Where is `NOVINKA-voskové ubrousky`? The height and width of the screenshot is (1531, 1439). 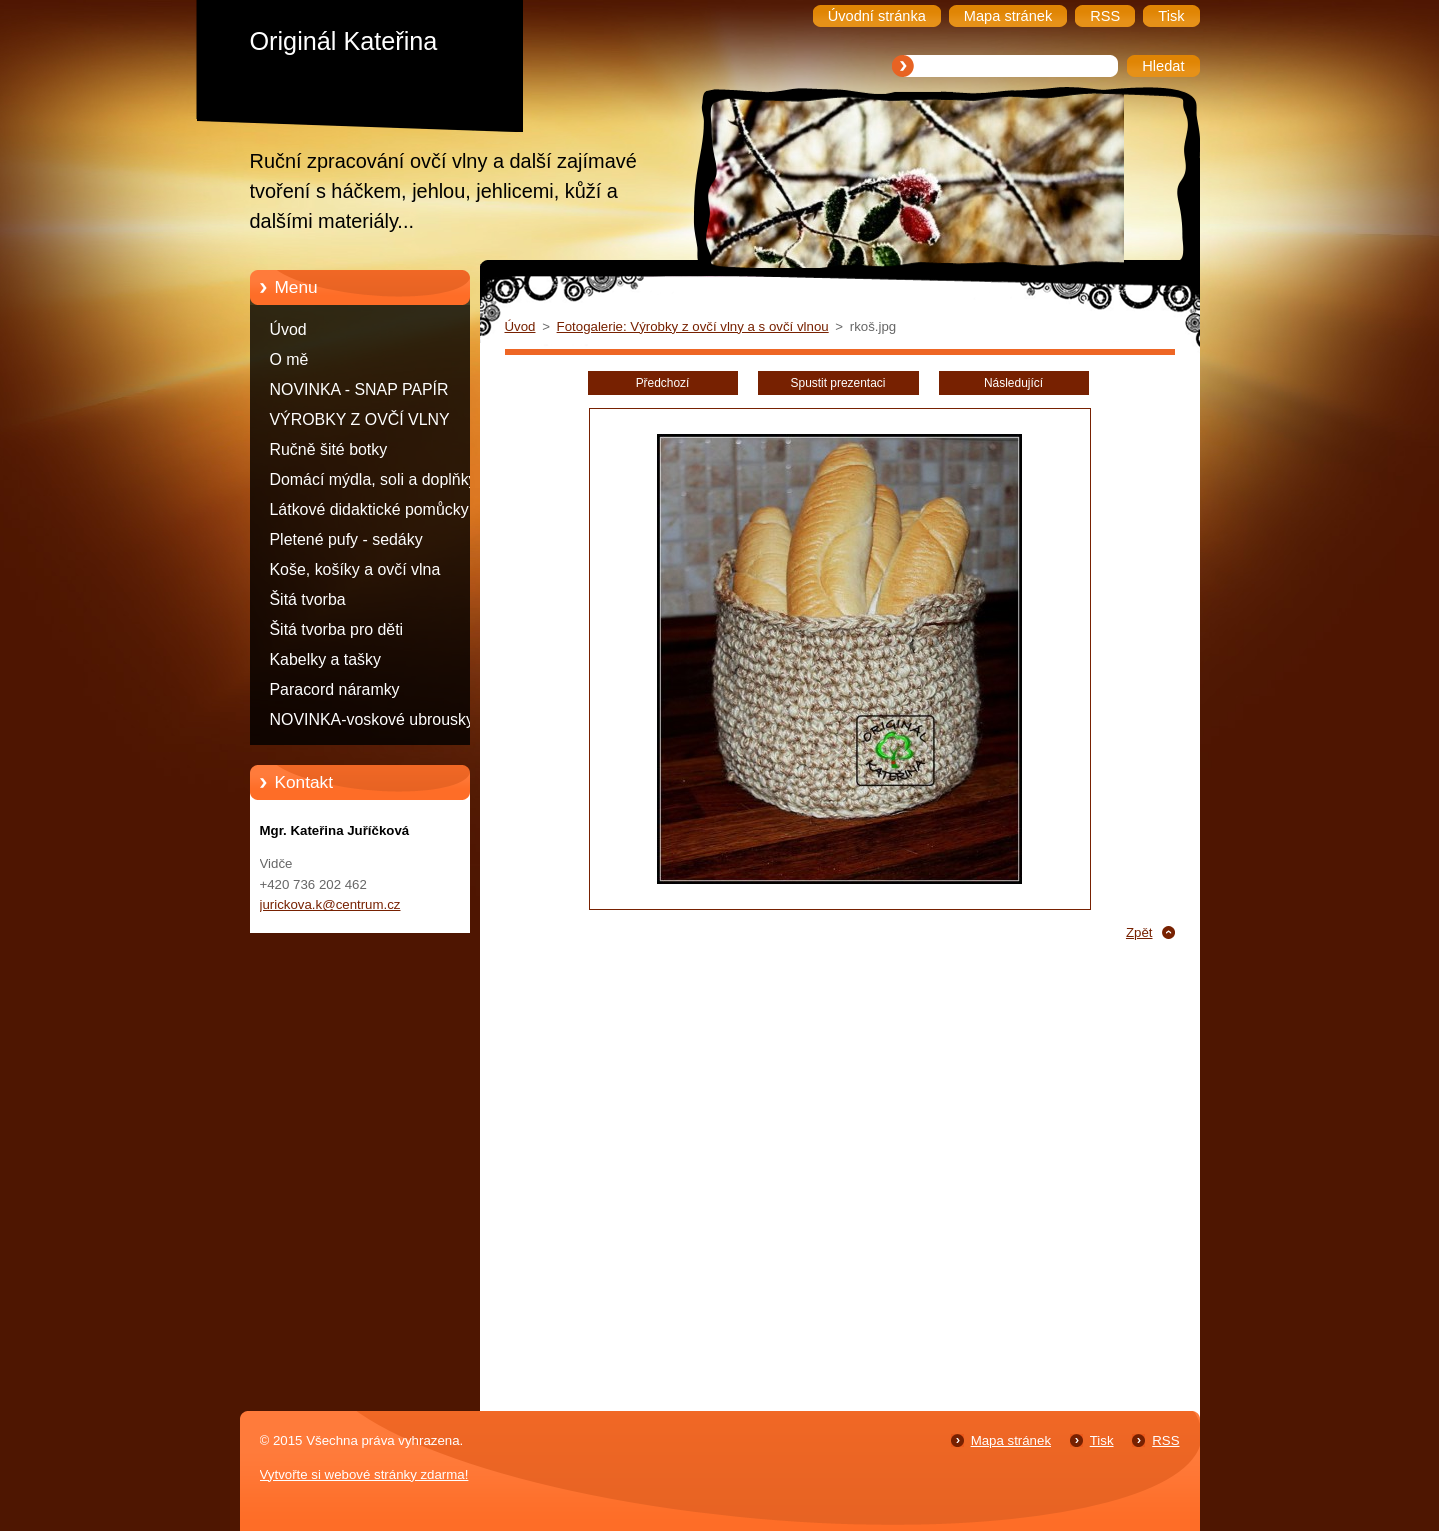 NOVINKA-voskové ubrousky is located at coordinates (372, 719).